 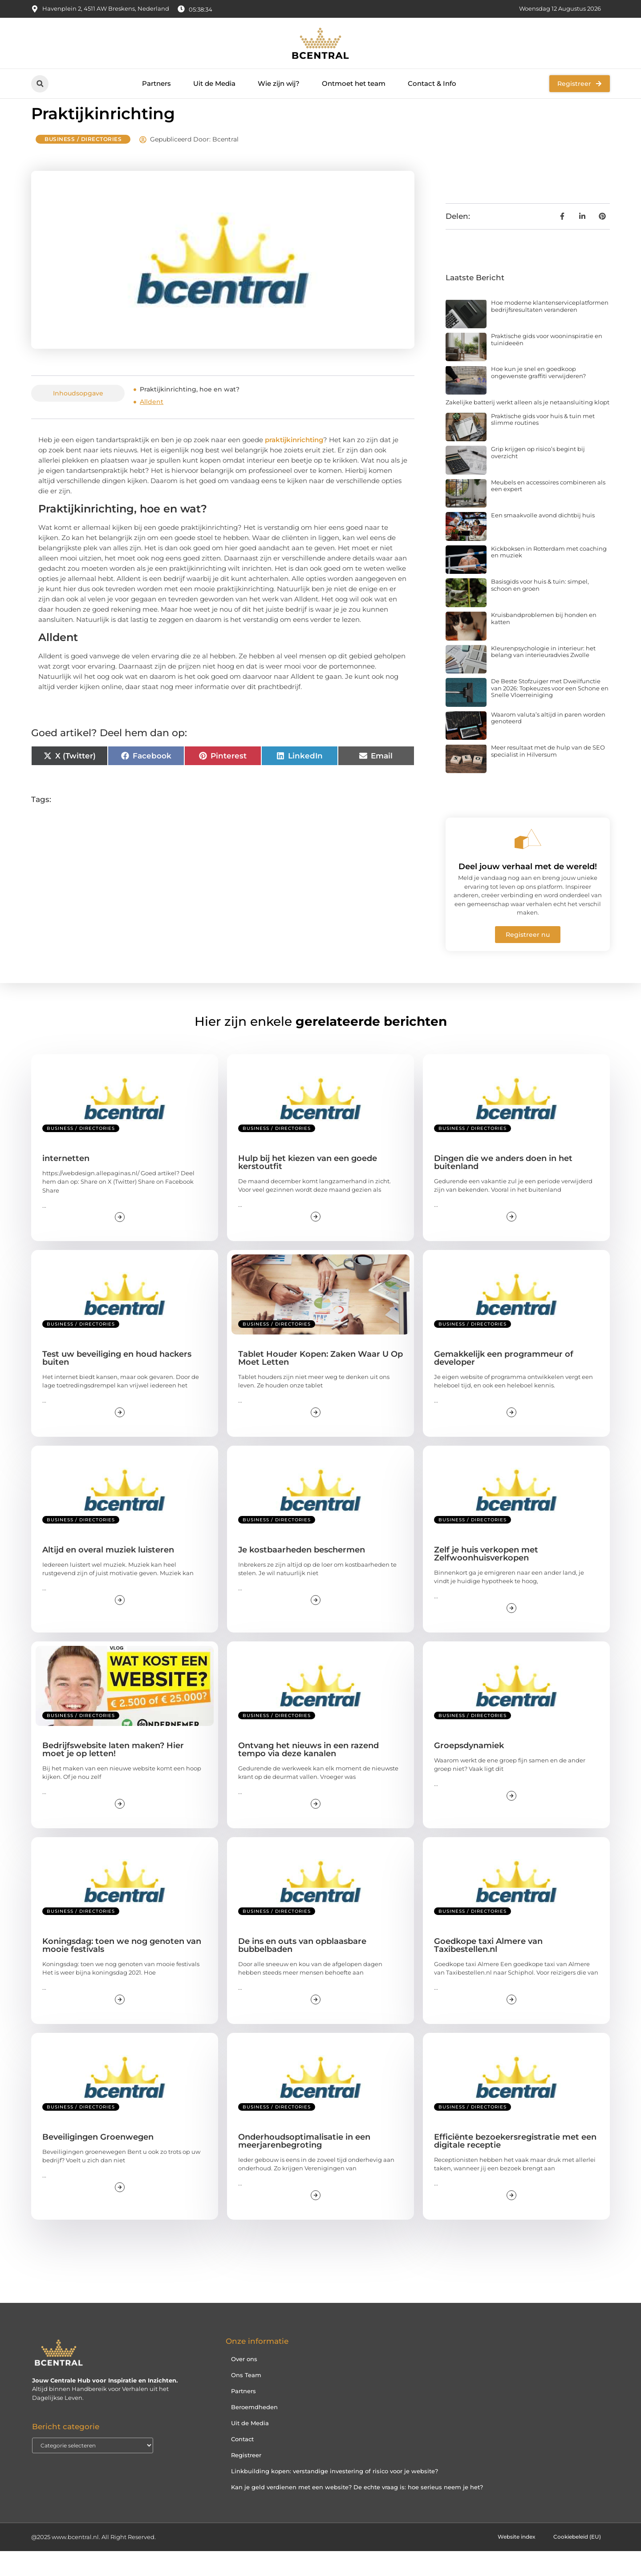 I want to click on Koningsdag: toen we nog genoten van mooie festivals, so click(x=121, y=1970).